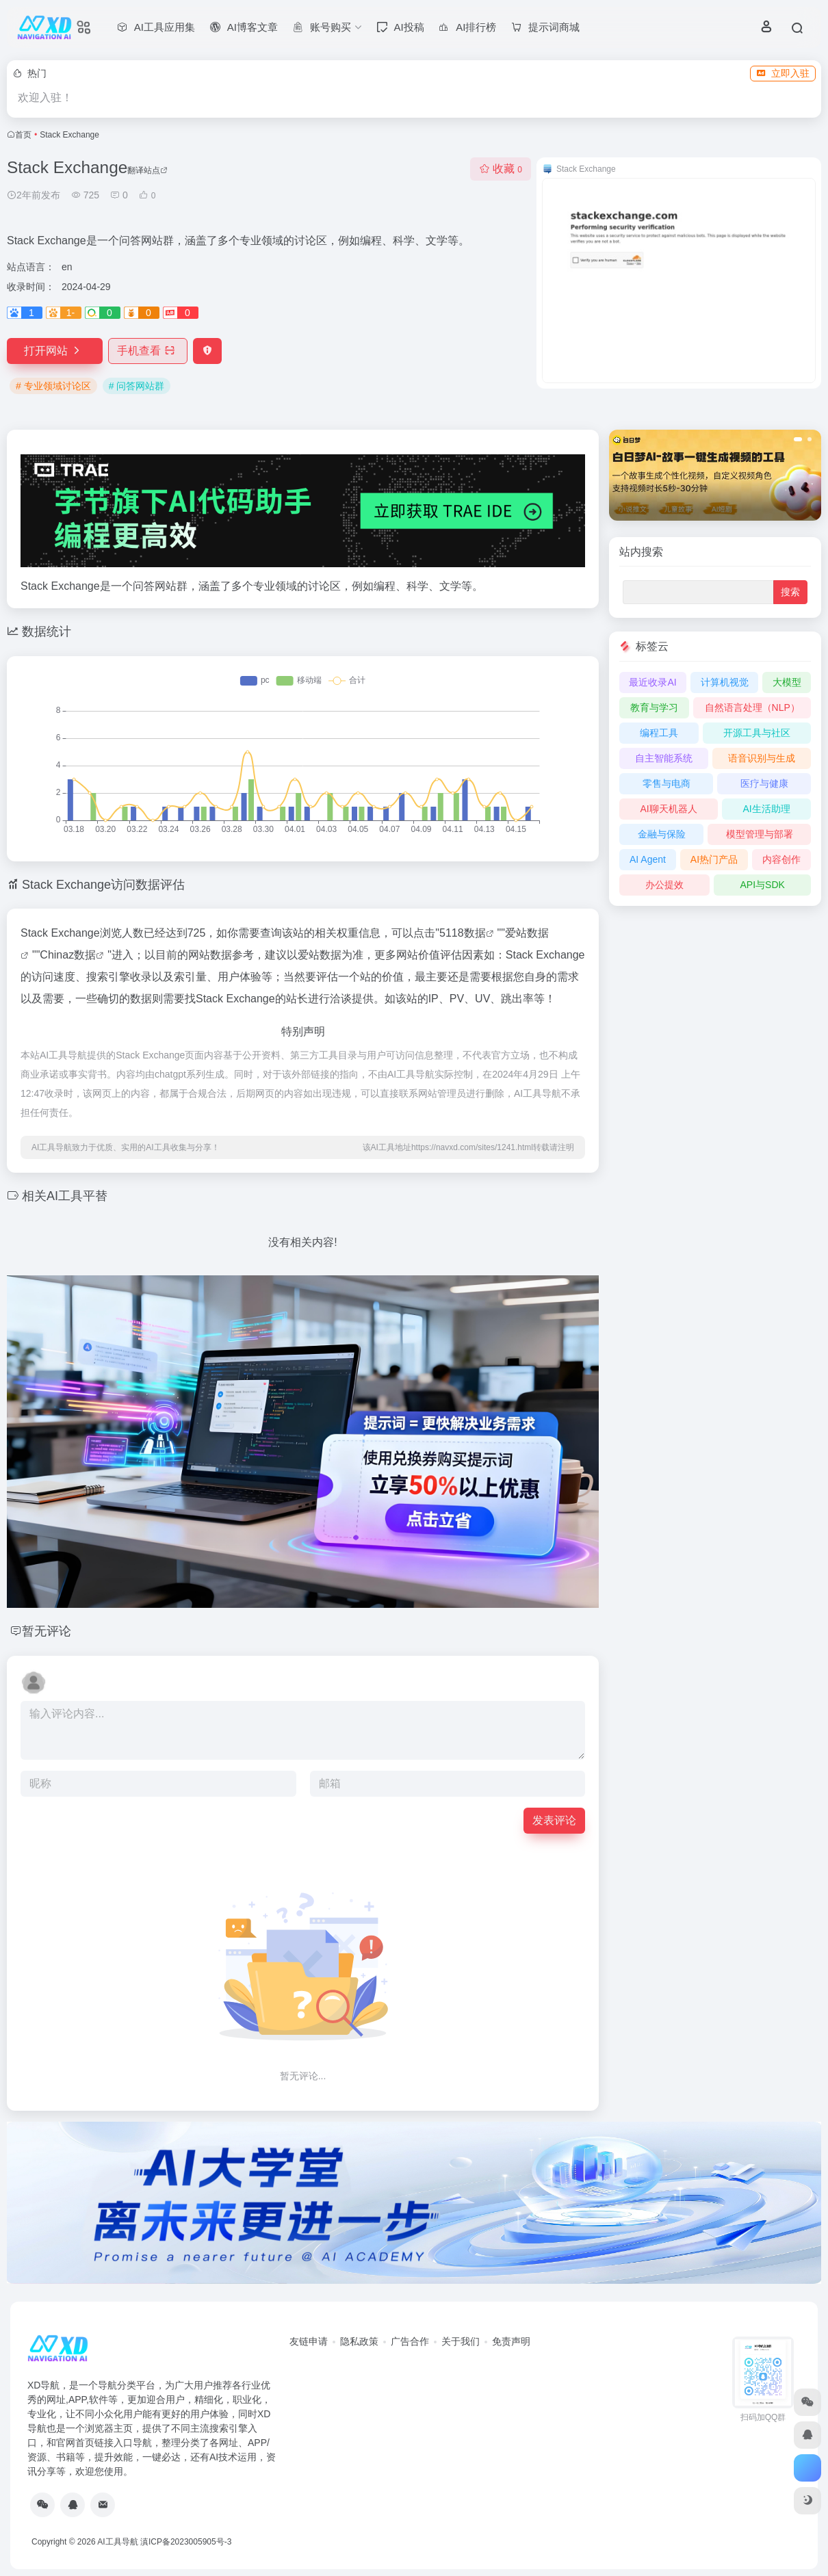 This screenshot has height=2576, width=828. Describe the element at coordinates (759, 834) in the screenshot. I see `模型管理与部署` at that location.